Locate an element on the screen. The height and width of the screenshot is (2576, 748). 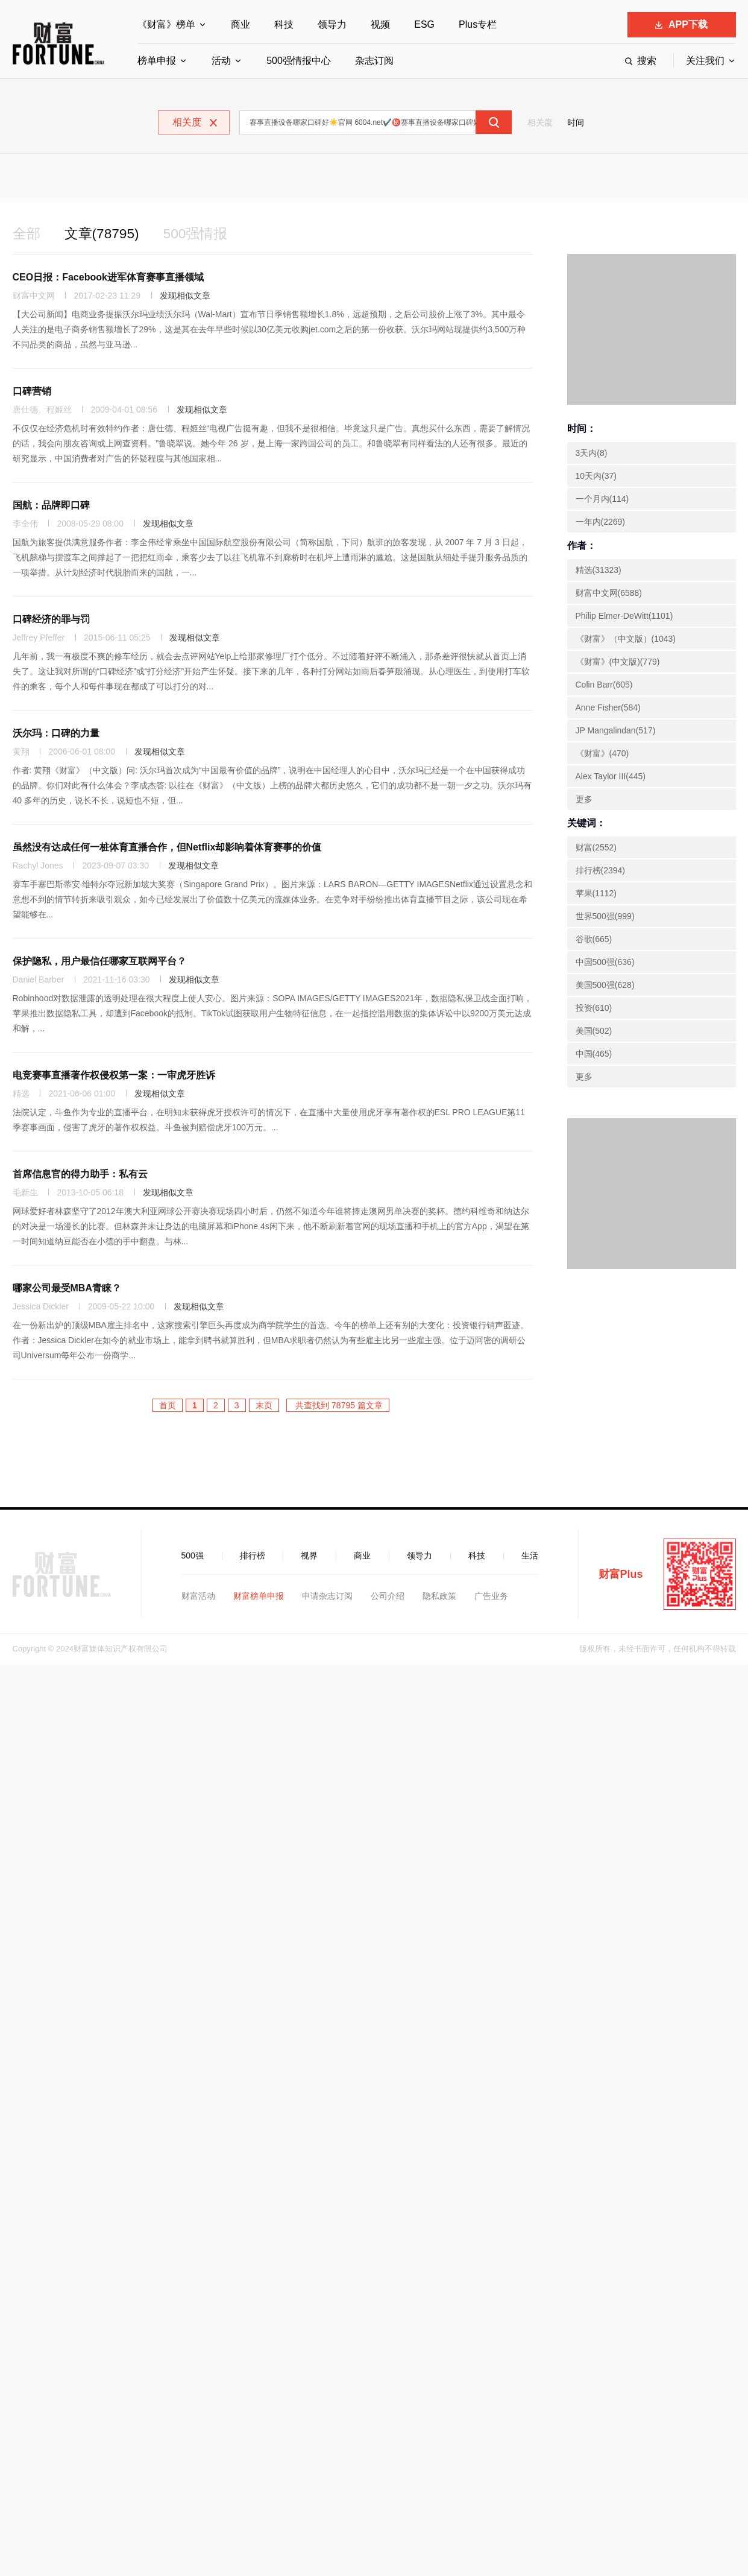
虽然没有达成任何一桩体育直播合作，但Netflix却影响着体育赛事的价值 is located at coordinates (167, 848).